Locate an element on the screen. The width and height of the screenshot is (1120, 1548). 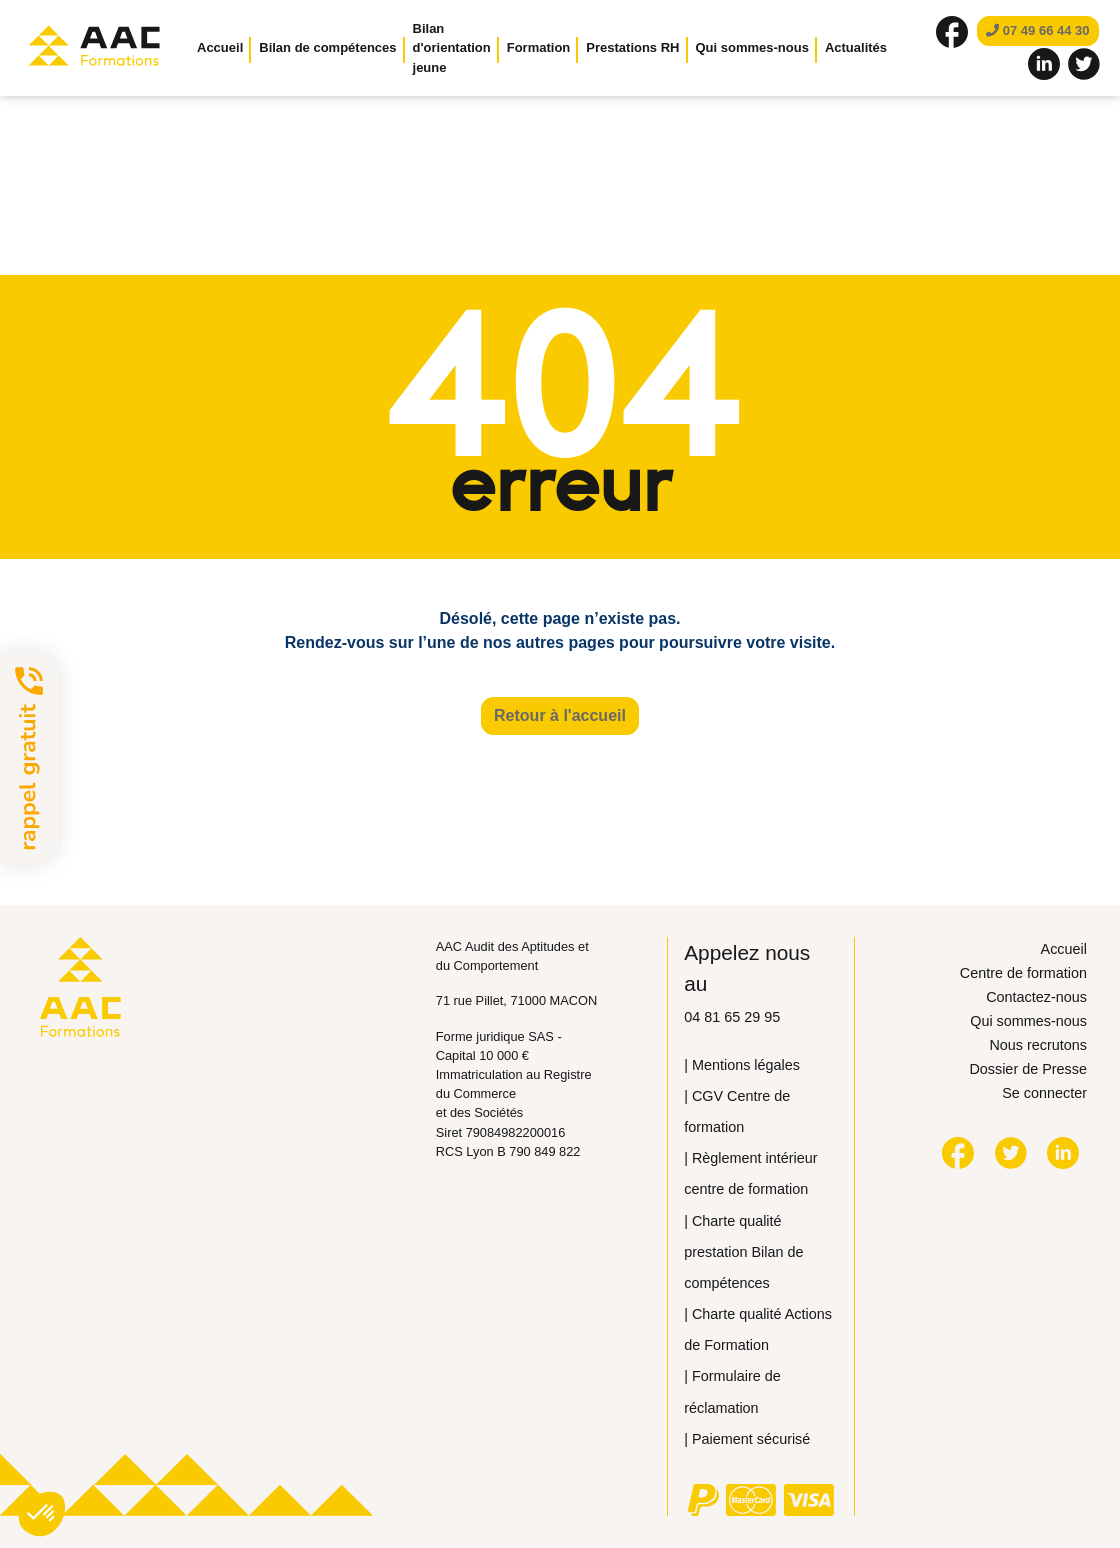
Retour à l'accueil is located at coordinates (560, 715).